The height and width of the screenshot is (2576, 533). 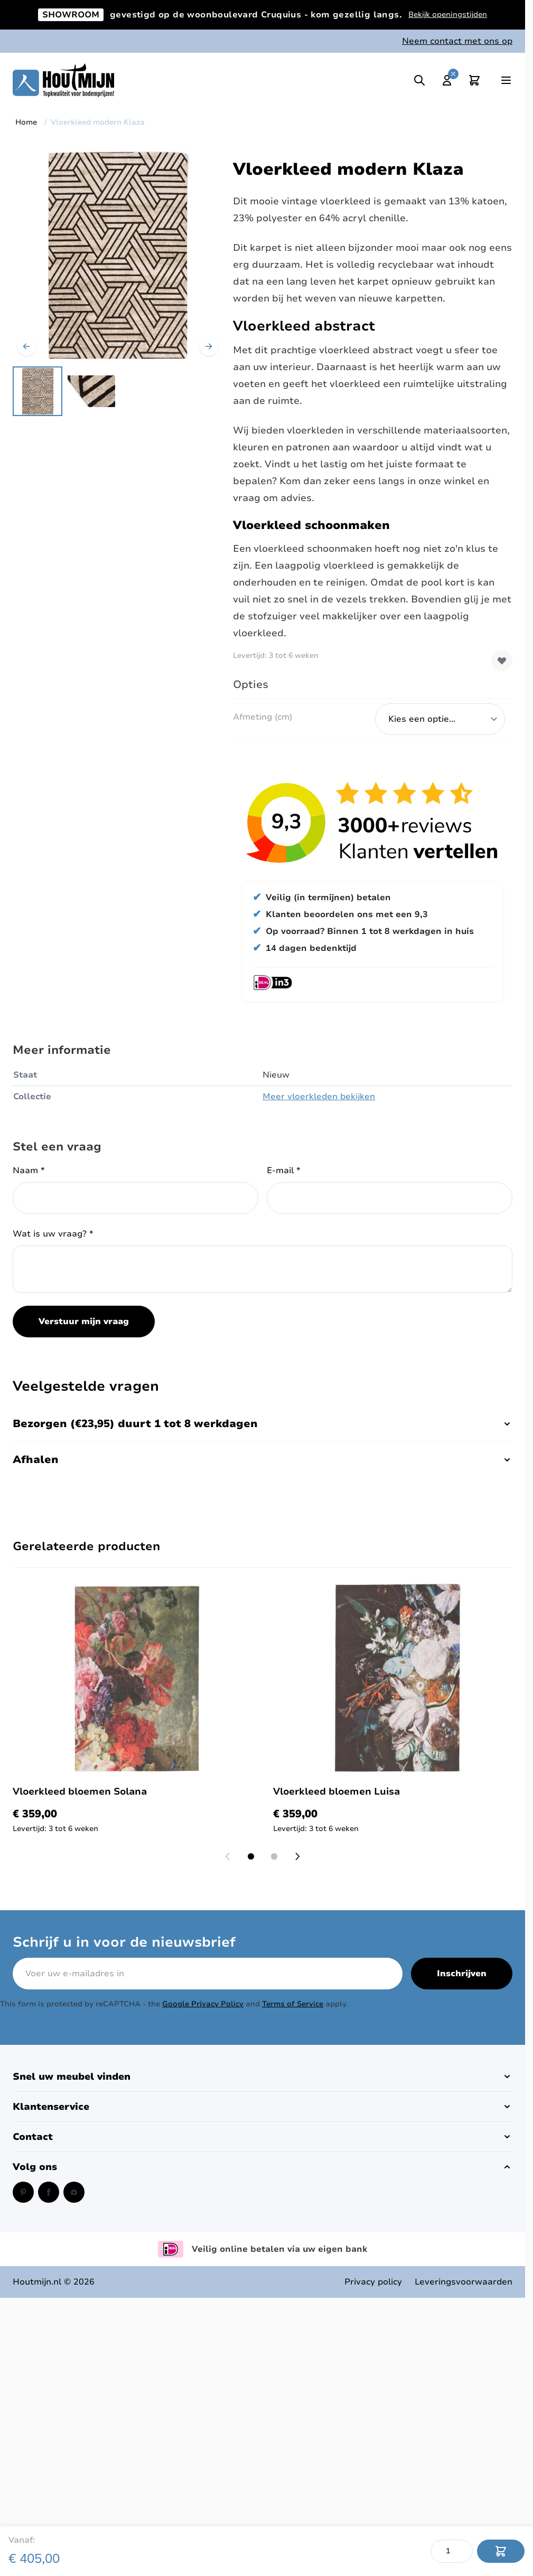 What do you see at coordinates (501, 660) in the screenshot?
I see `[Voeg toe aan verlanglijst]` at bounding box center [501, 660].